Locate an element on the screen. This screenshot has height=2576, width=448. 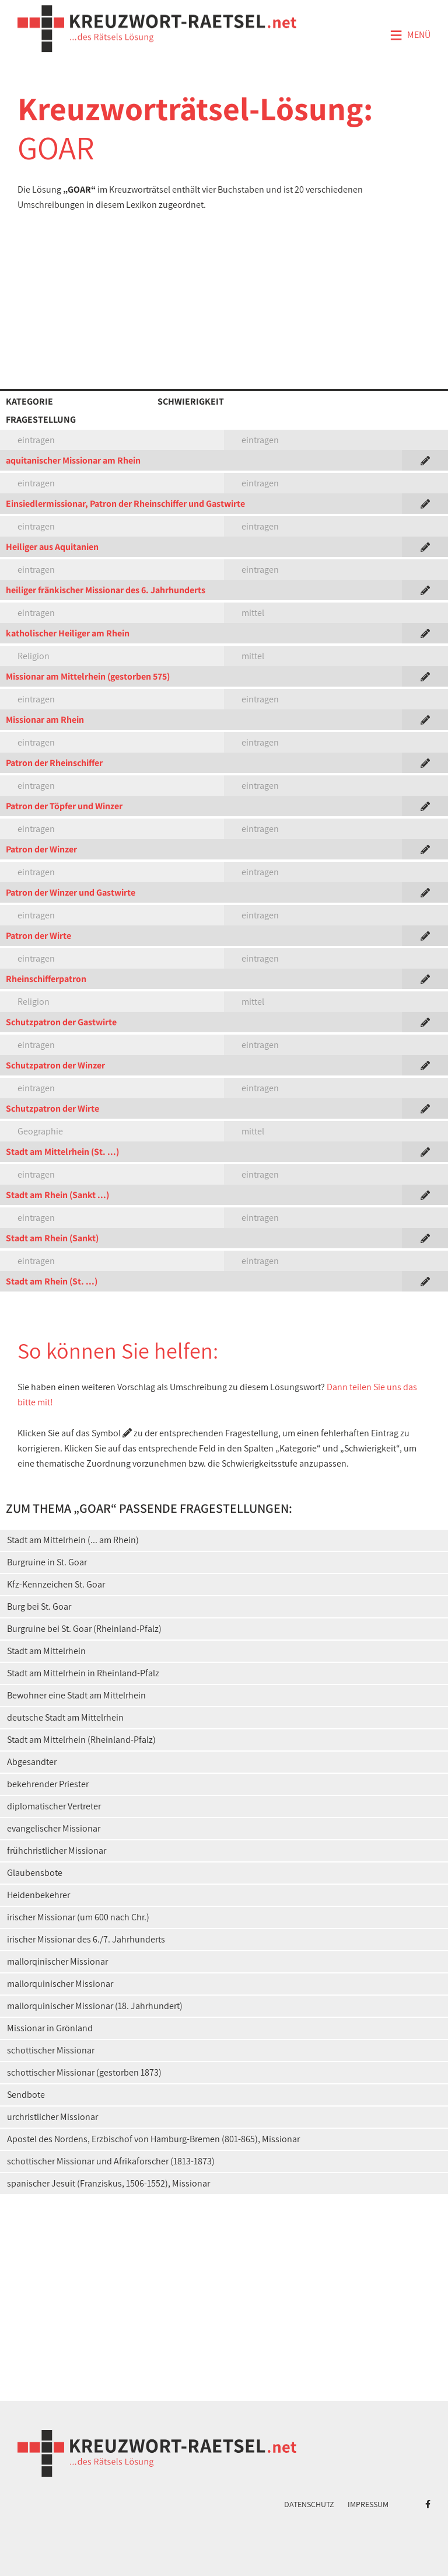
Impressum is located at coordinates (368, 2504).